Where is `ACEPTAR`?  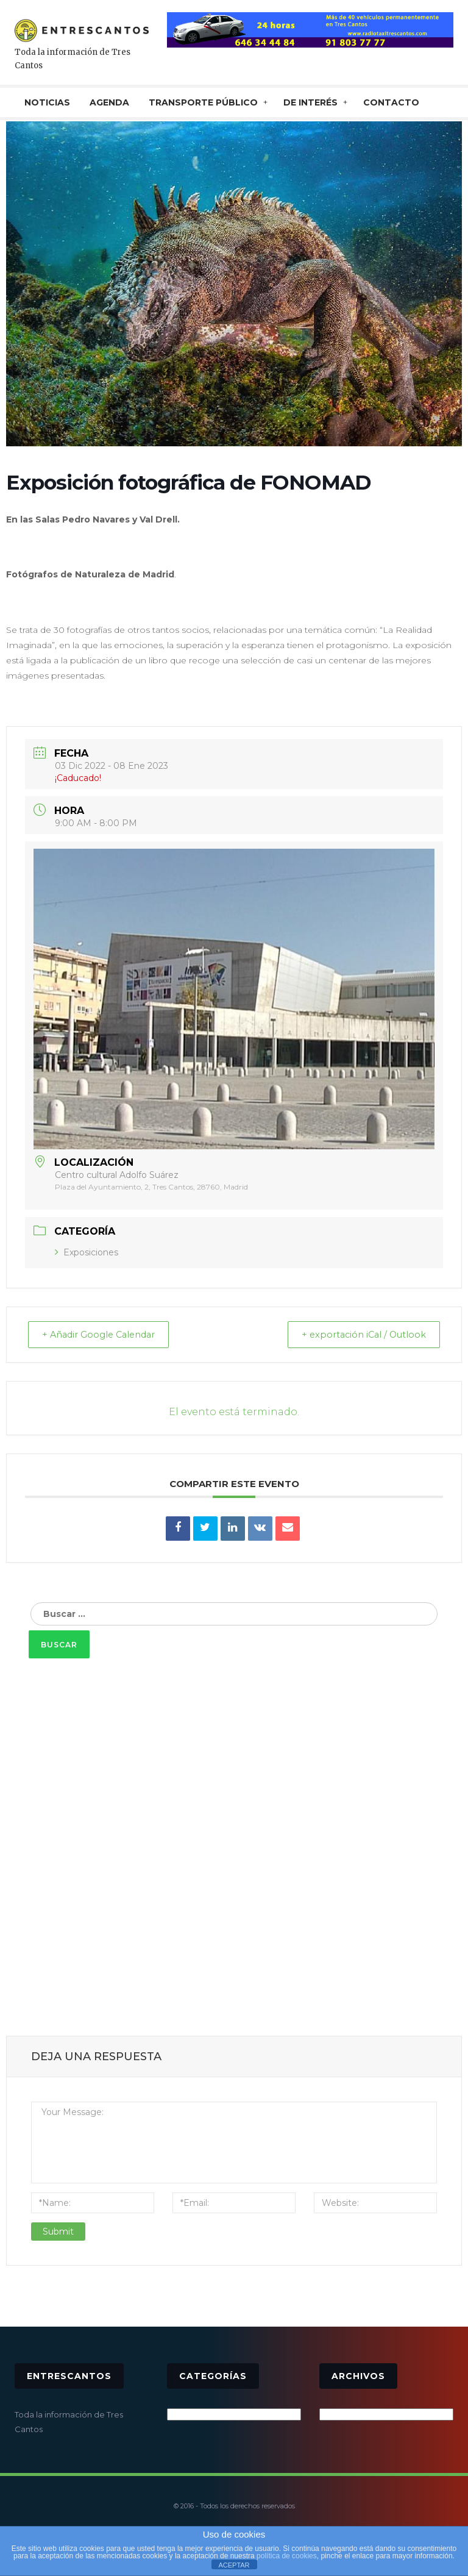 ACEPTAR is located at coordinates (233, 2565).